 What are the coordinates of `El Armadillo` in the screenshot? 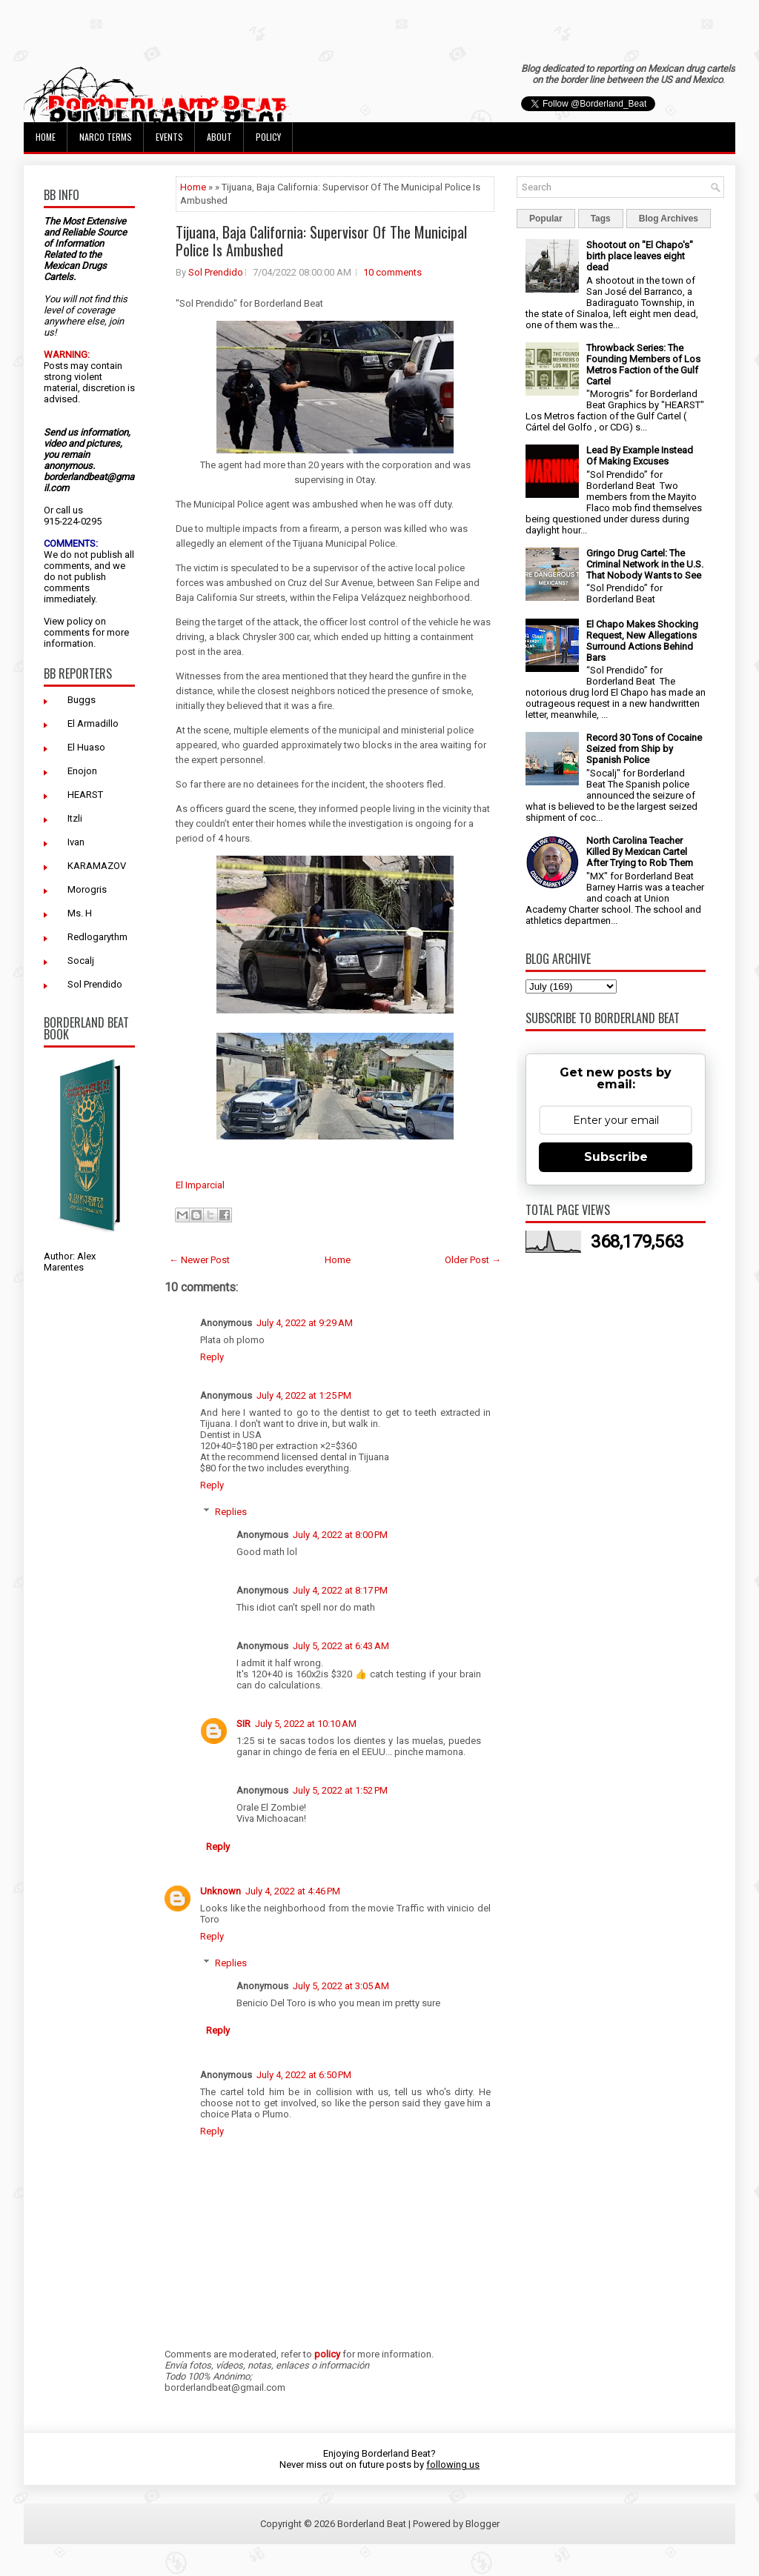 It's located at (93, 723).